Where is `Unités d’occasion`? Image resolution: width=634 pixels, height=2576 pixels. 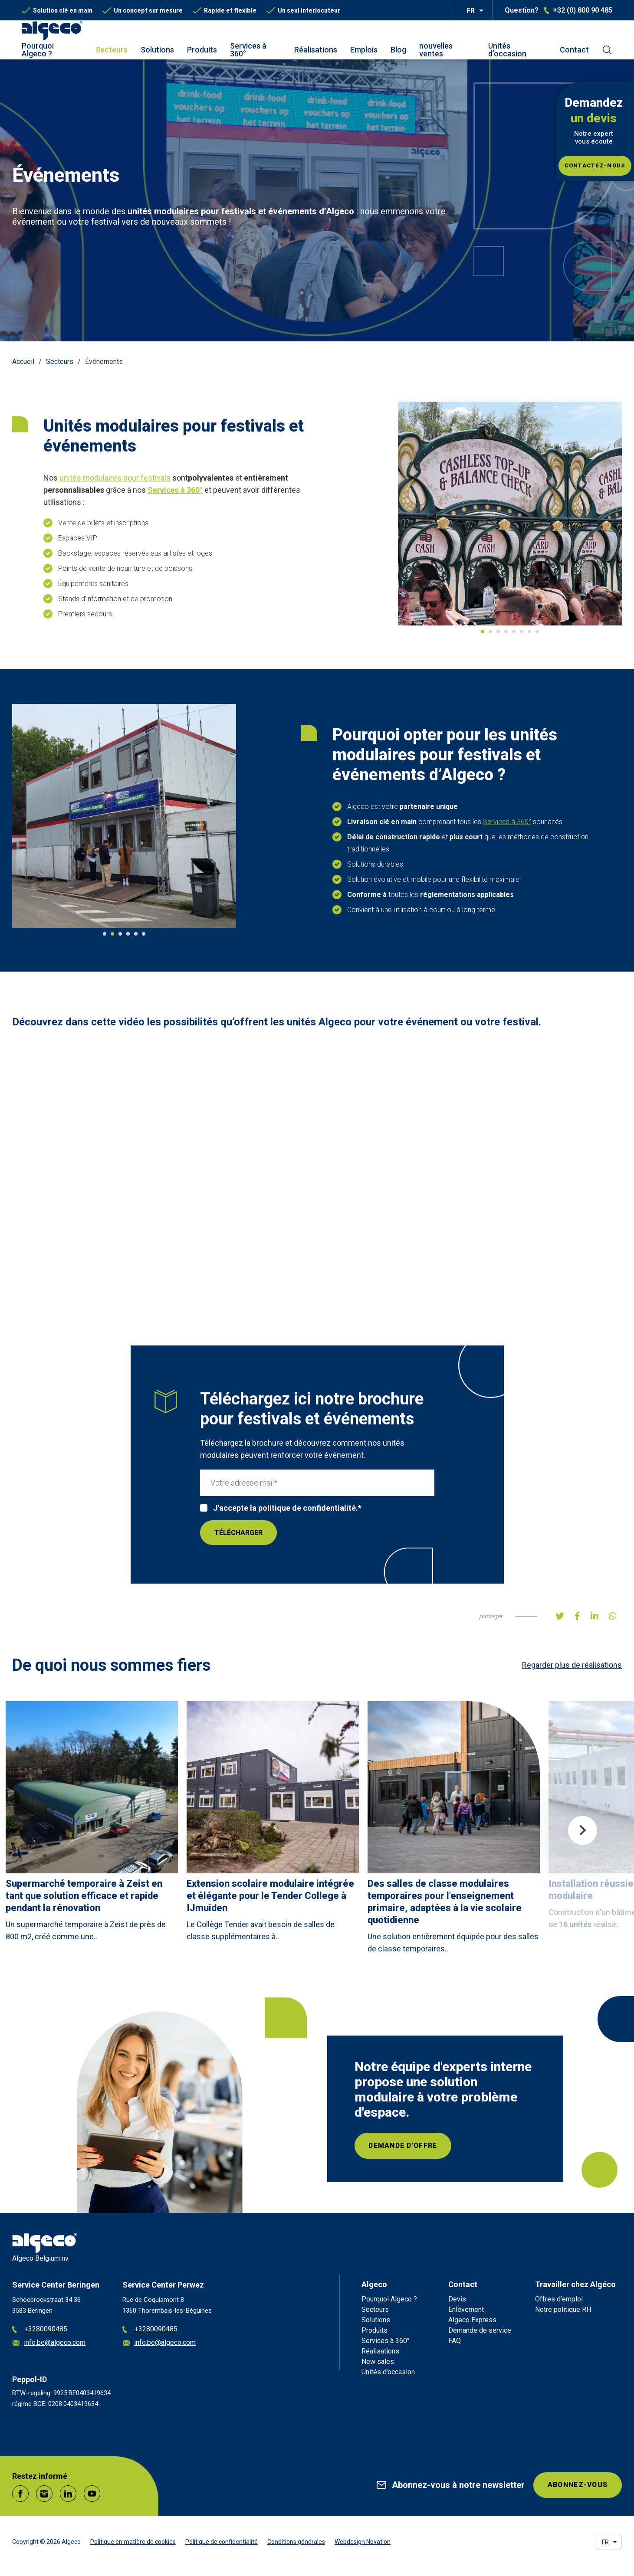 Unités d’occasion is located at coordinates (507, 50).